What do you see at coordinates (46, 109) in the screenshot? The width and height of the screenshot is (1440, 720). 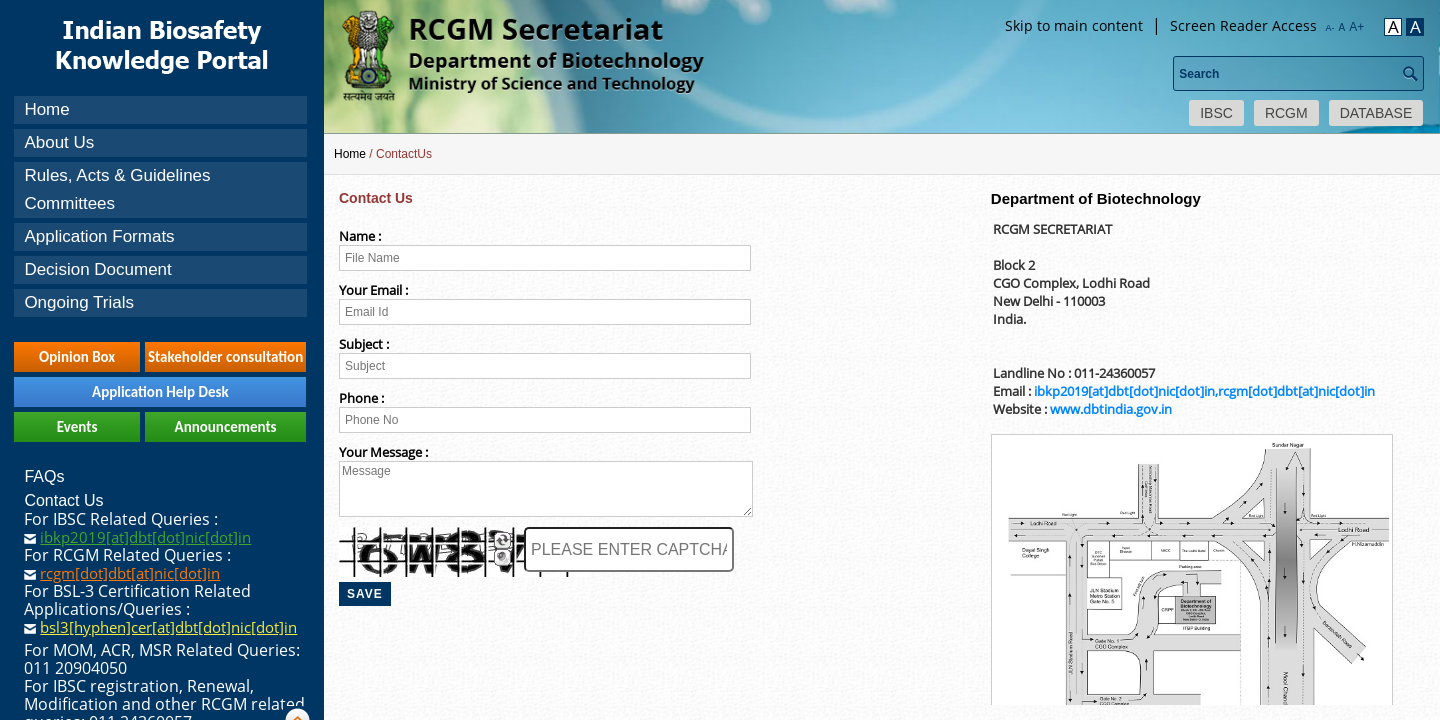 I see `Home` at bounding box center [46, 109].